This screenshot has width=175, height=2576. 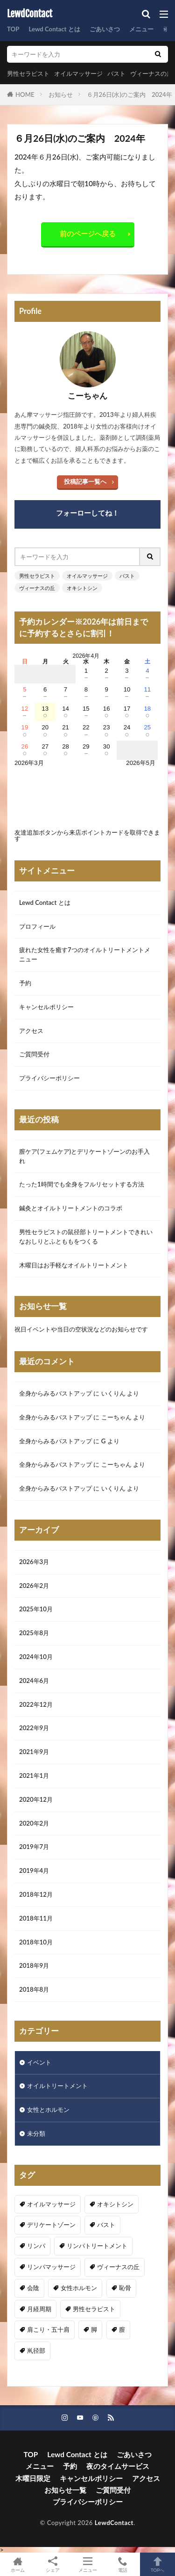 I want to click on 2025年10月, so click(x=36, y=1609).